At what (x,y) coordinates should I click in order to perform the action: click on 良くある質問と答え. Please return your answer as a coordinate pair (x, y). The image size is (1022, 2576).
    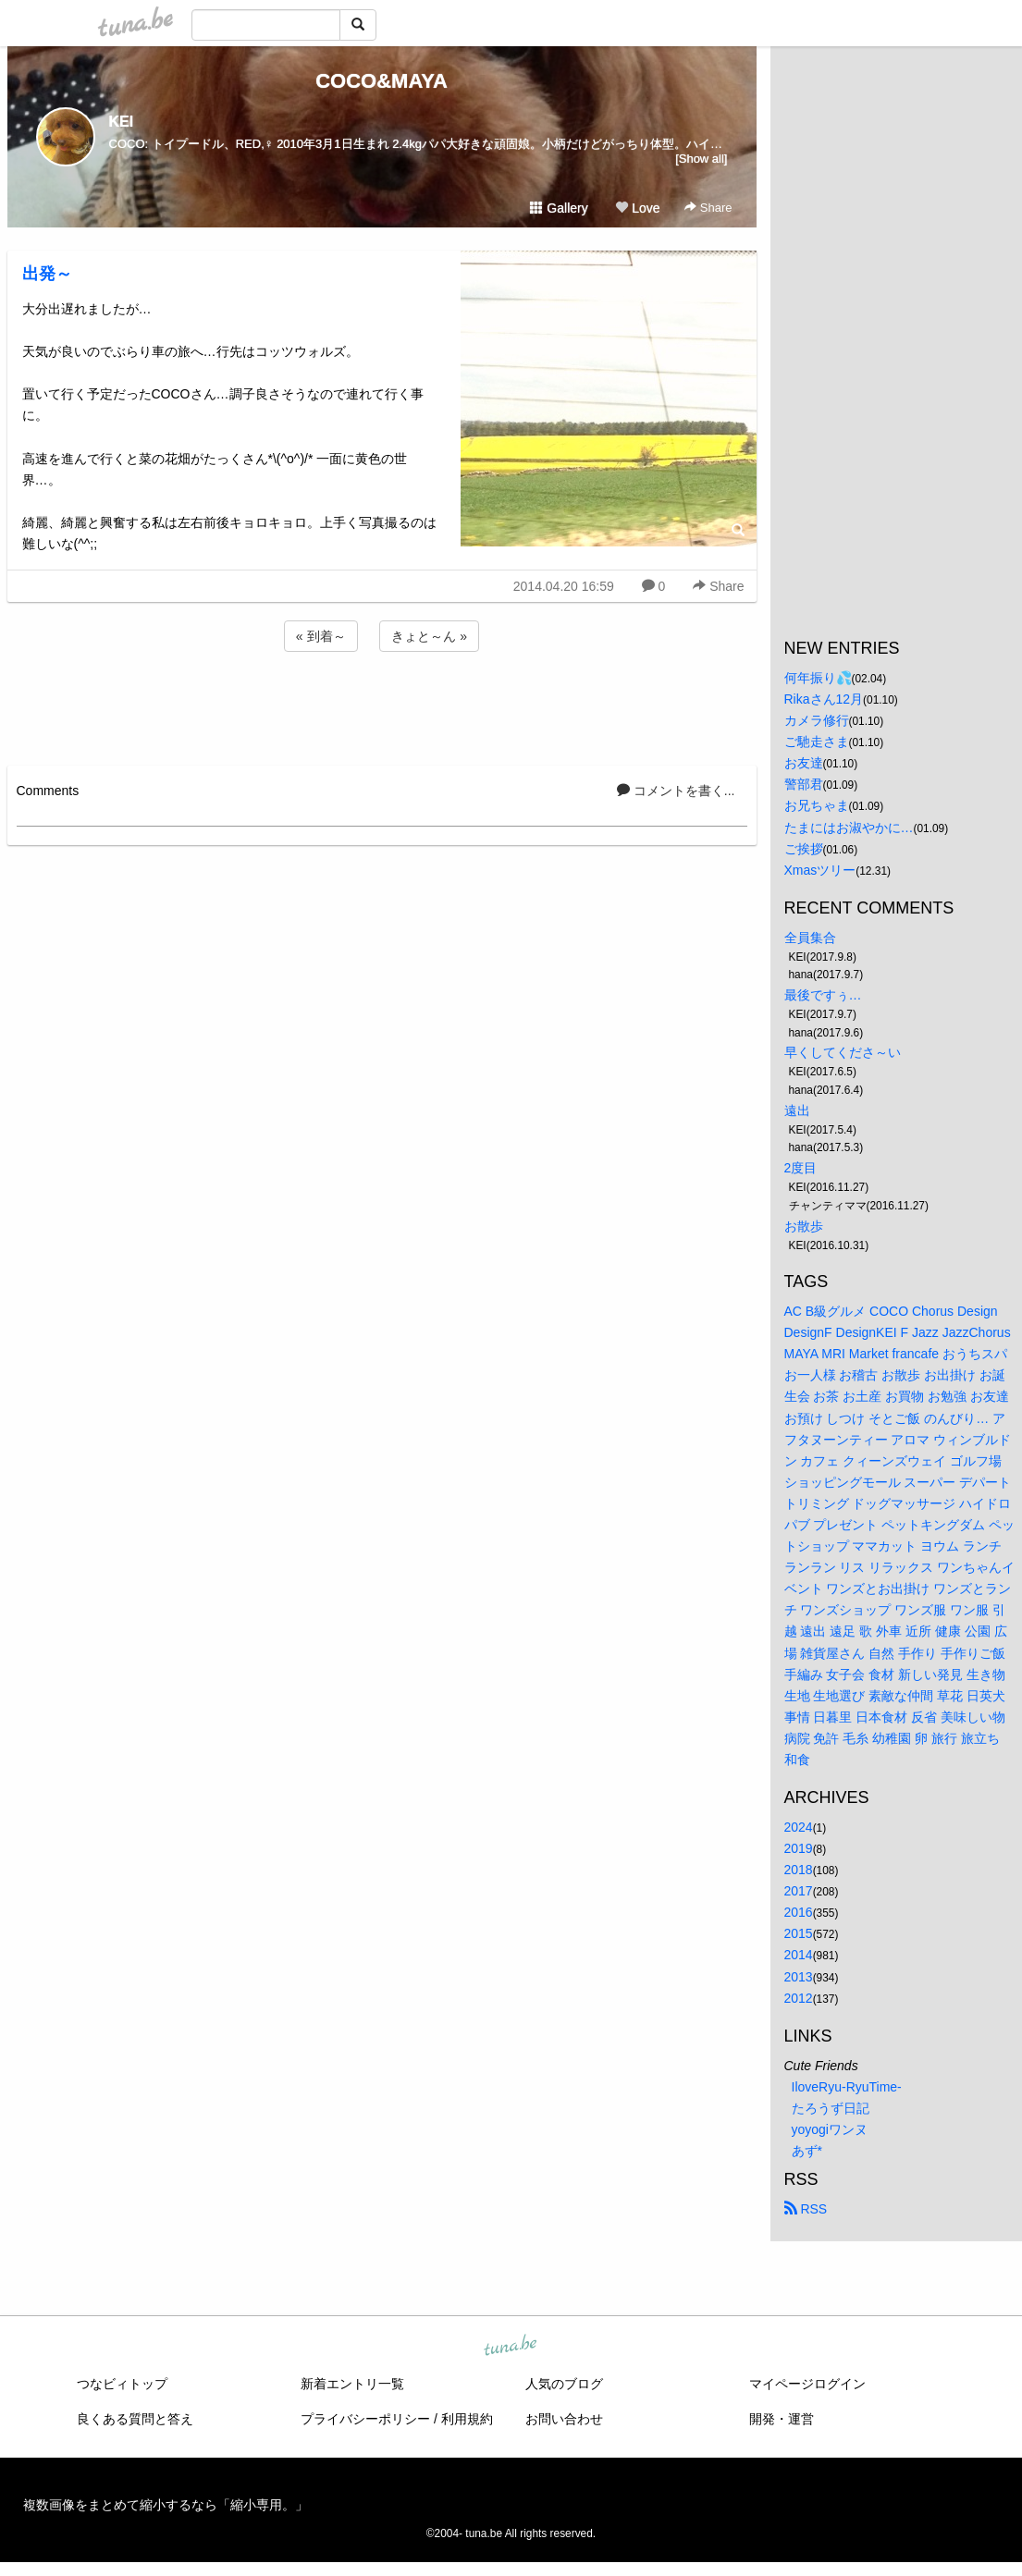
    Looking at the image, I should click on (135, 2418).